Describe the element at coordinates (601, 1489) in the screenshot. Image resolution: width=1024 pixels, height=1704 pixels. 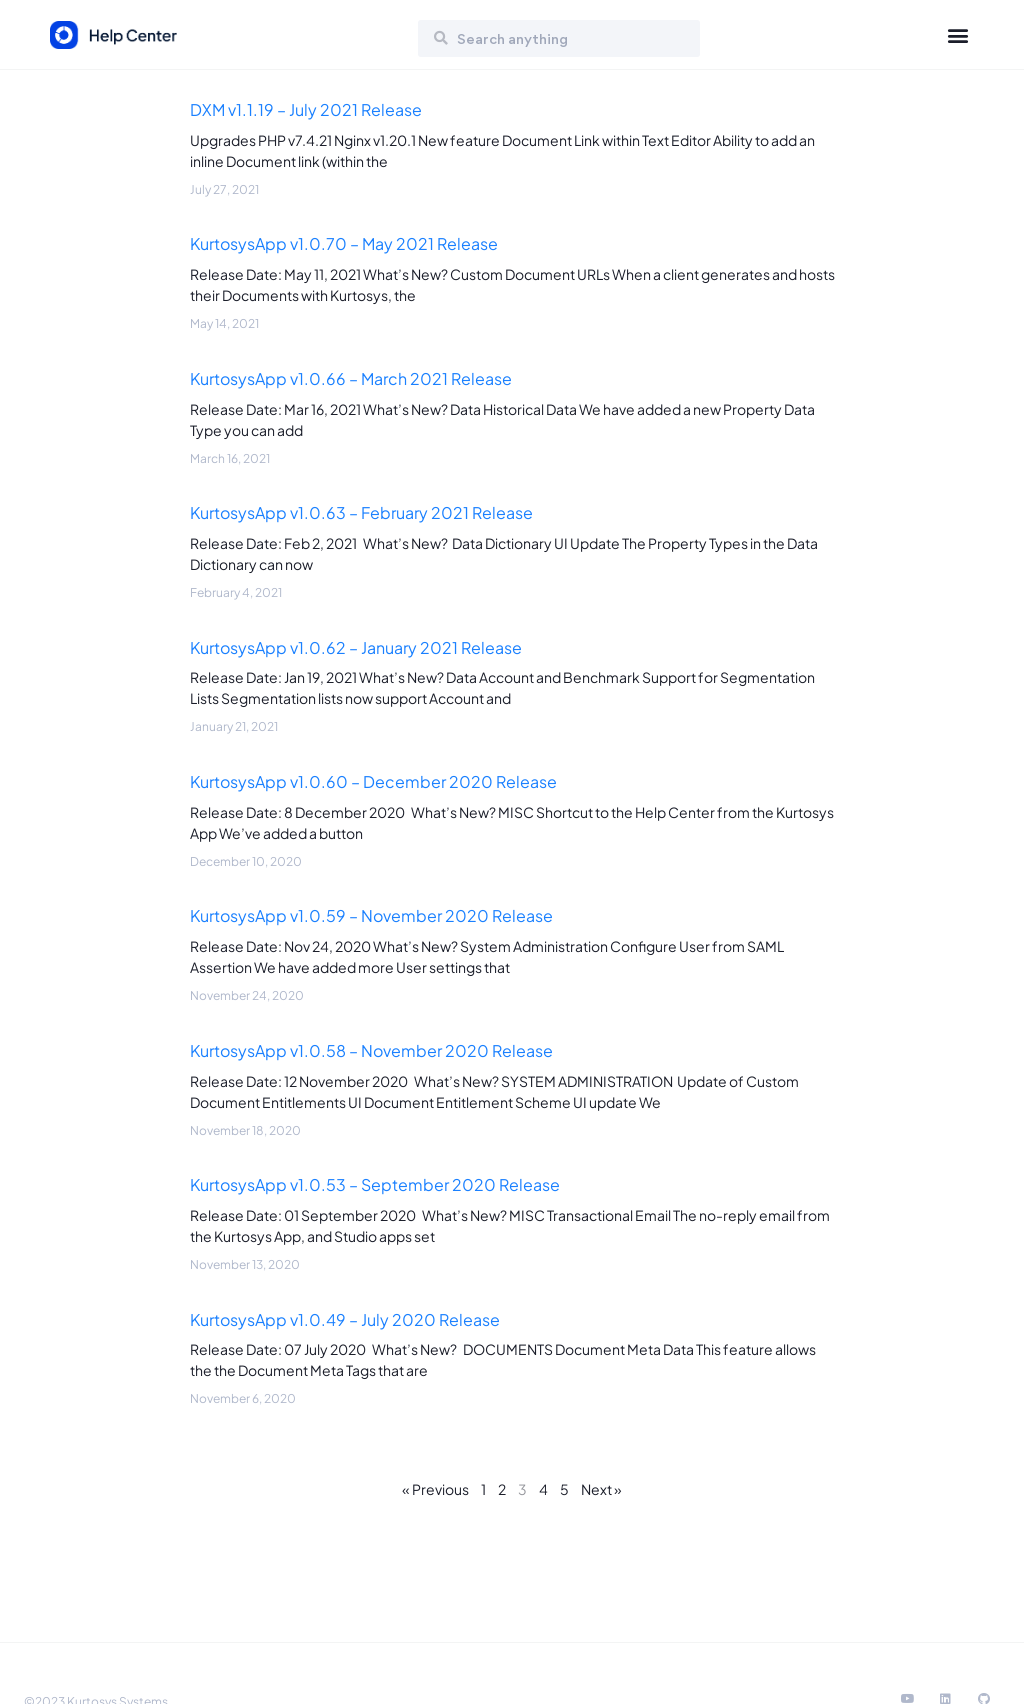
I see `Next »` at that location.